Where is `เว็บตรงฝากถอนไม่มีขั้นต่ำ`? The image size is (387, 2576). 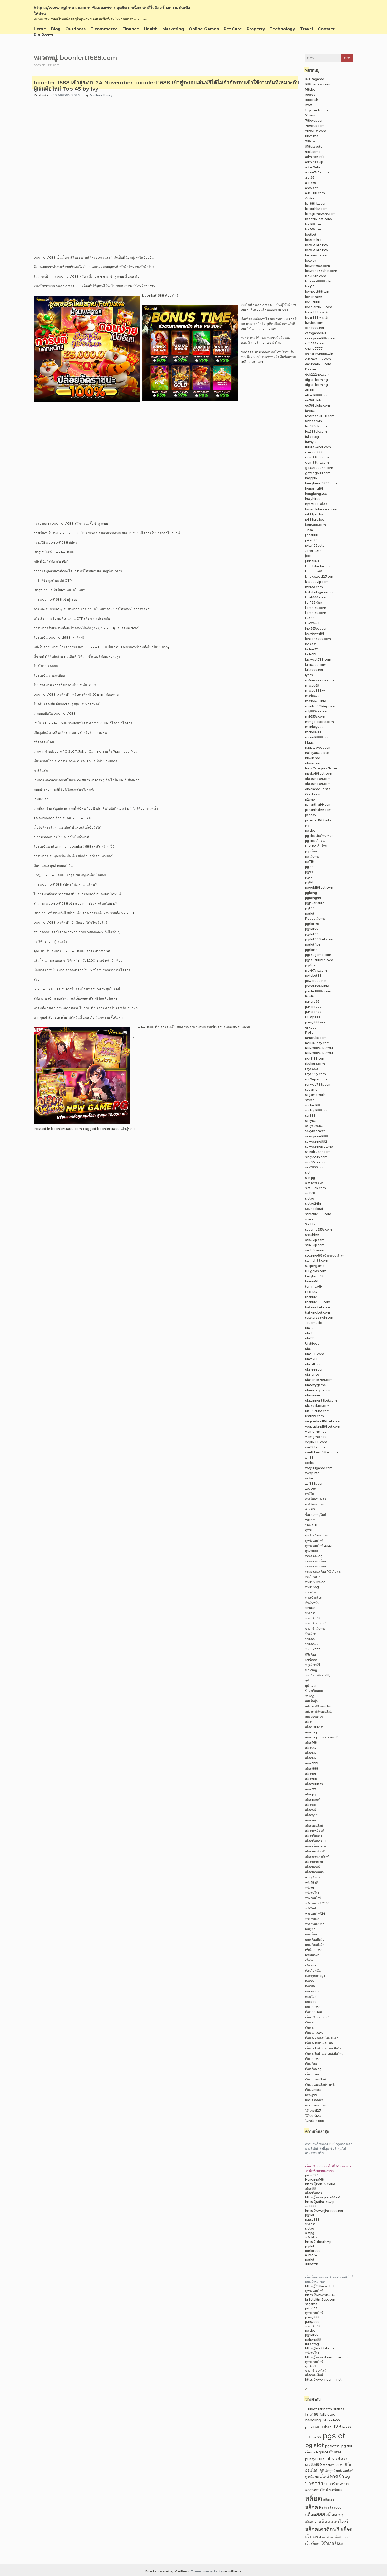
เว็บตรงฝากถอนไม่มีขั้นต่ำ is located at coordinates (321, 2038).